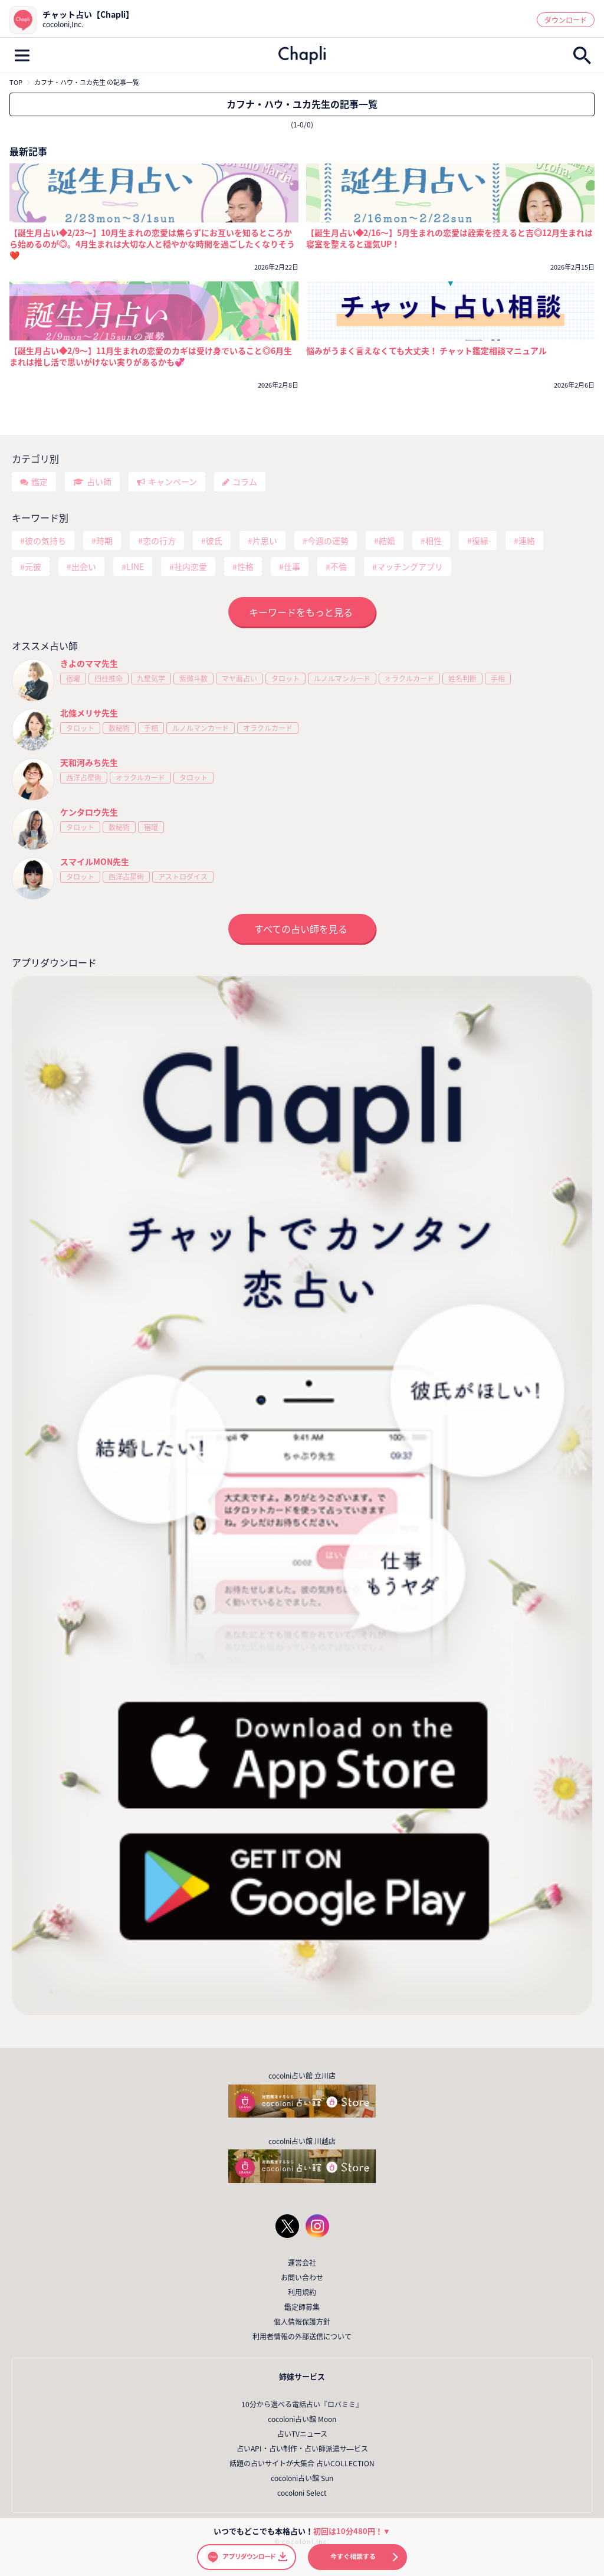 Image resolution: width=604 pixels, height=2576 pixels. What do you see at coordinates (292, 566) in the screenshot?
I see `仕事` at bounding box center [292, 566].